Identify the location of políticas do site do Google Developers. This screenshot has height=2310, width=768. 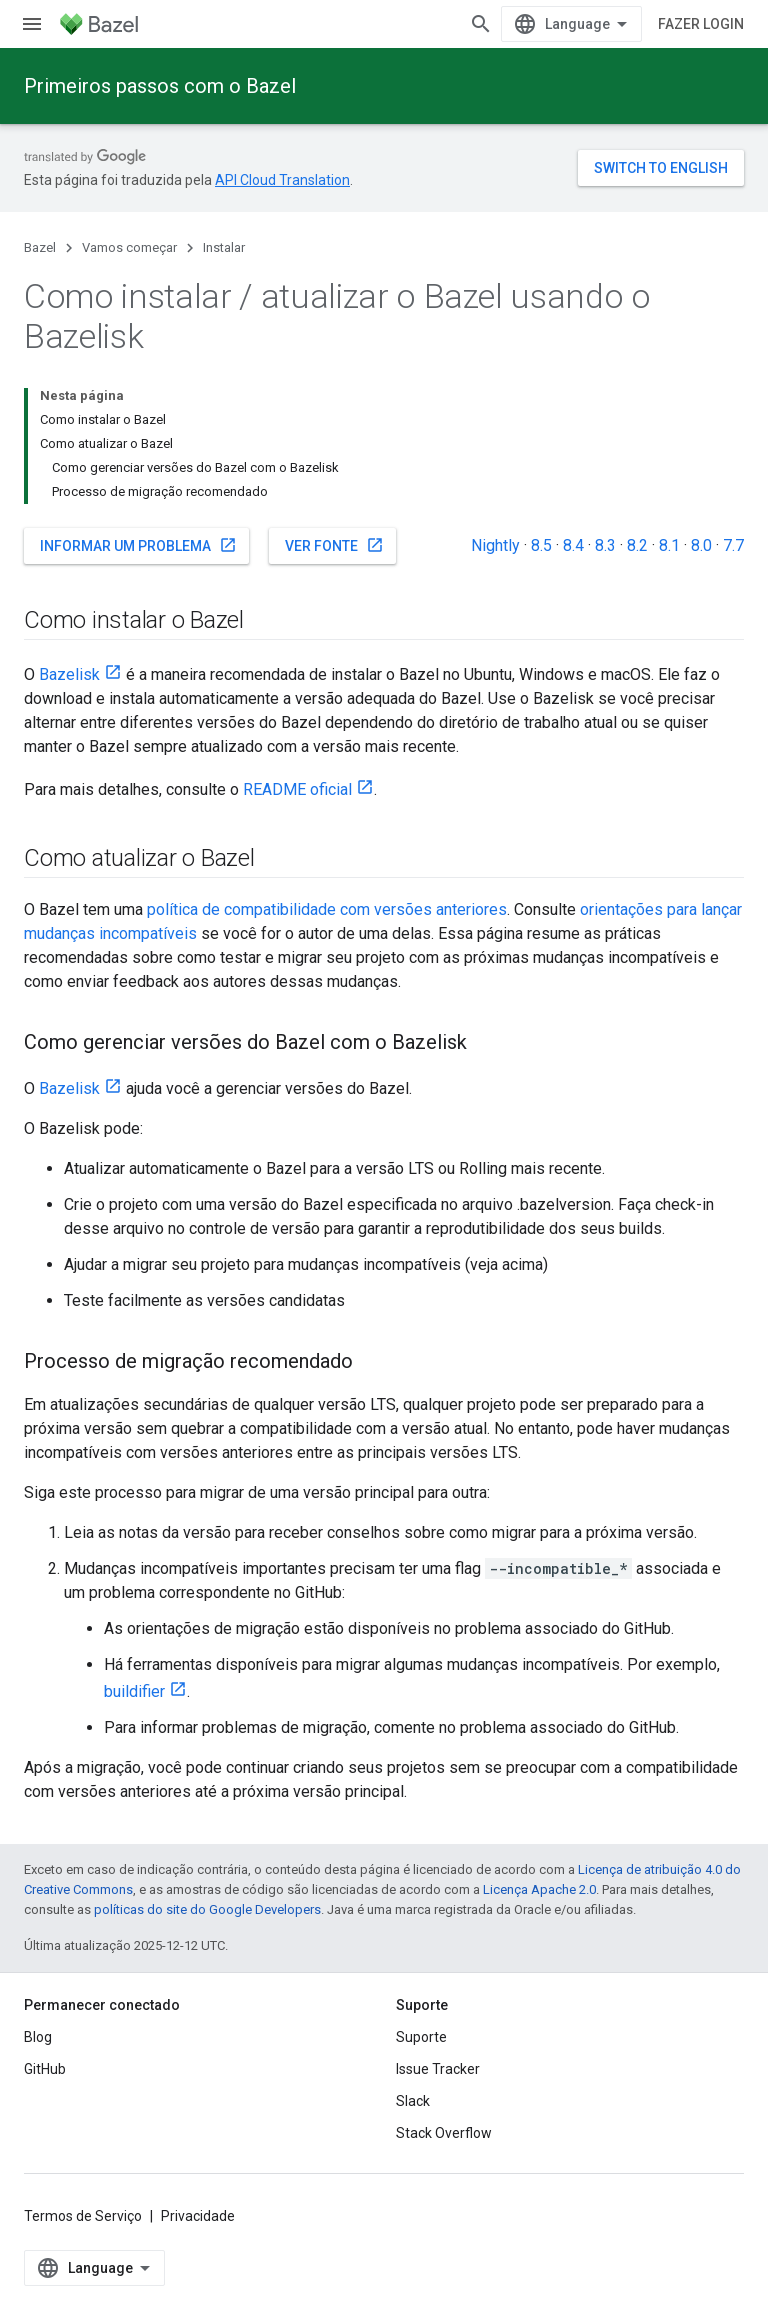
(207, 1909).